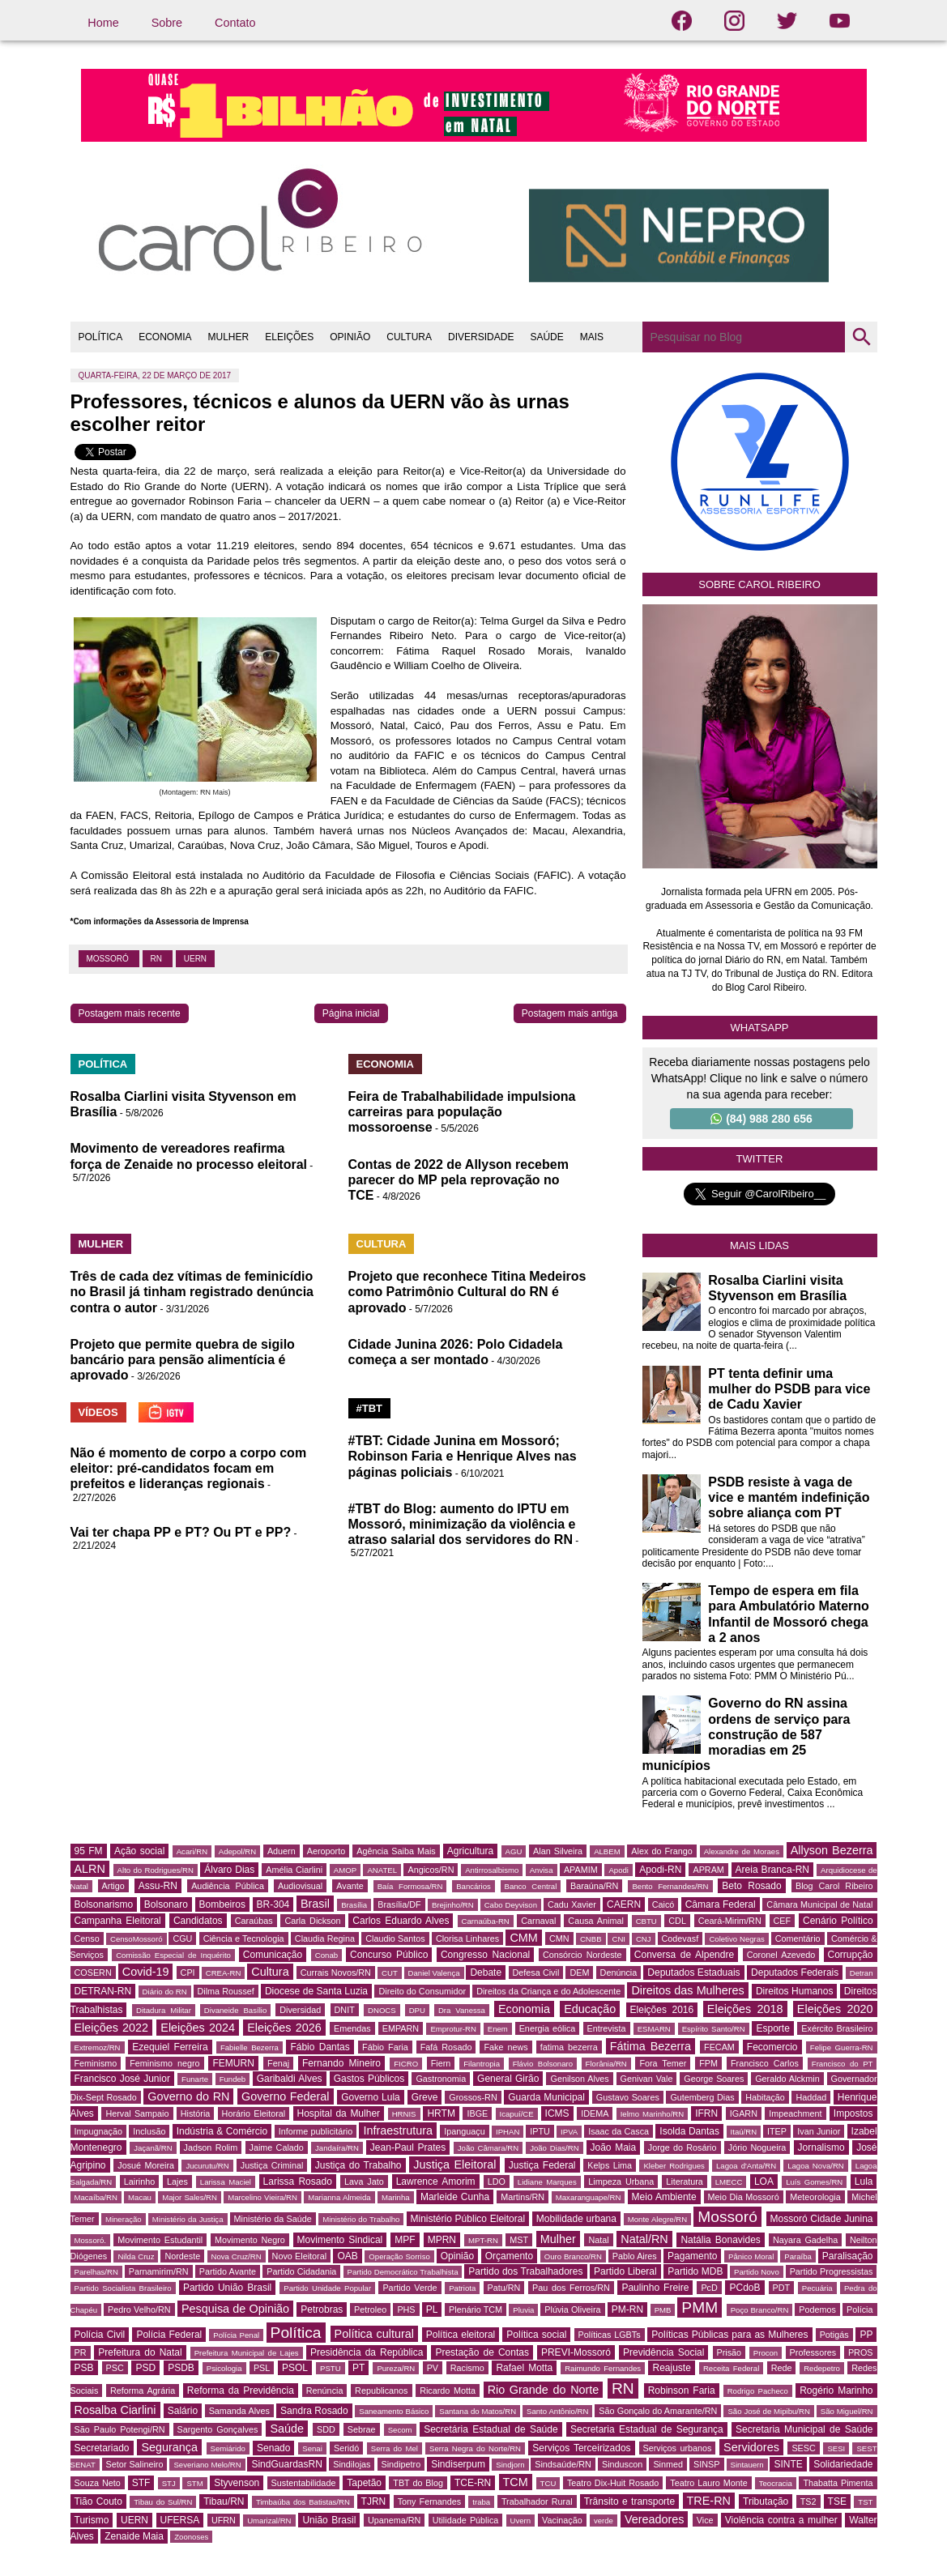  Describe the element at coordinates (757, 2147) in the screenshot. I see `Jório Nogueira` at that location.